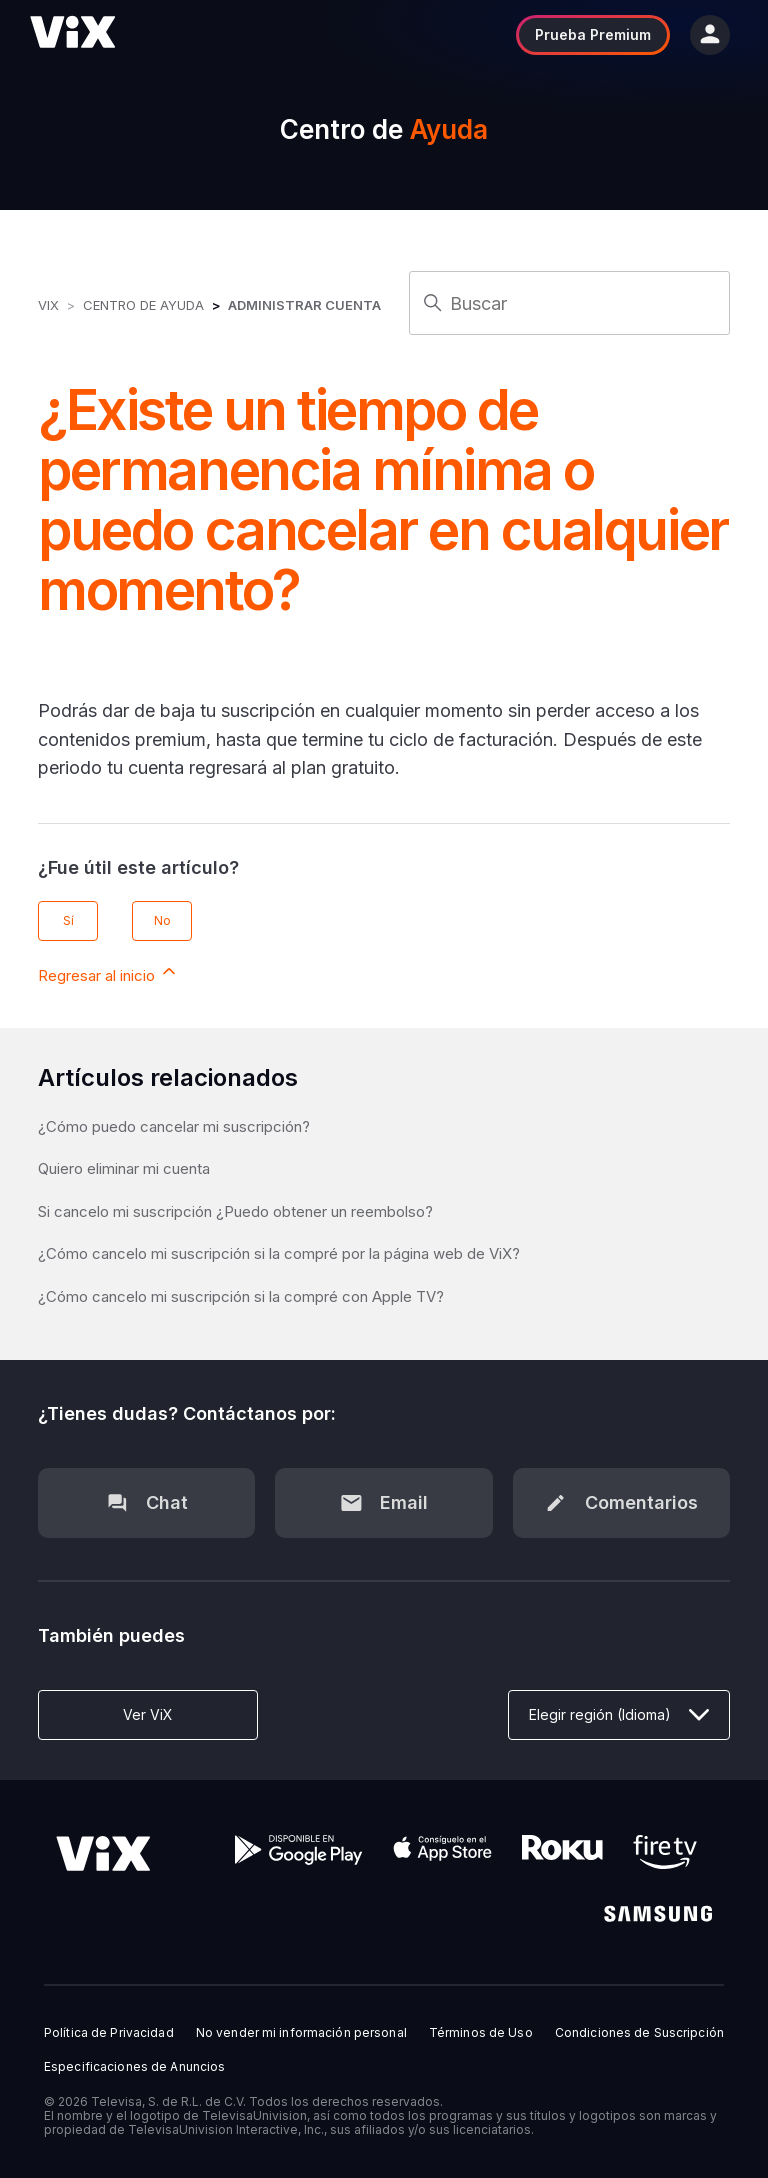 Image resolution: width=768 pixels, height=2178 pixels. Describe the element at coordinates (134, 2067) in the screenshot. I see `Especificaciones de Anuncios` at that location.